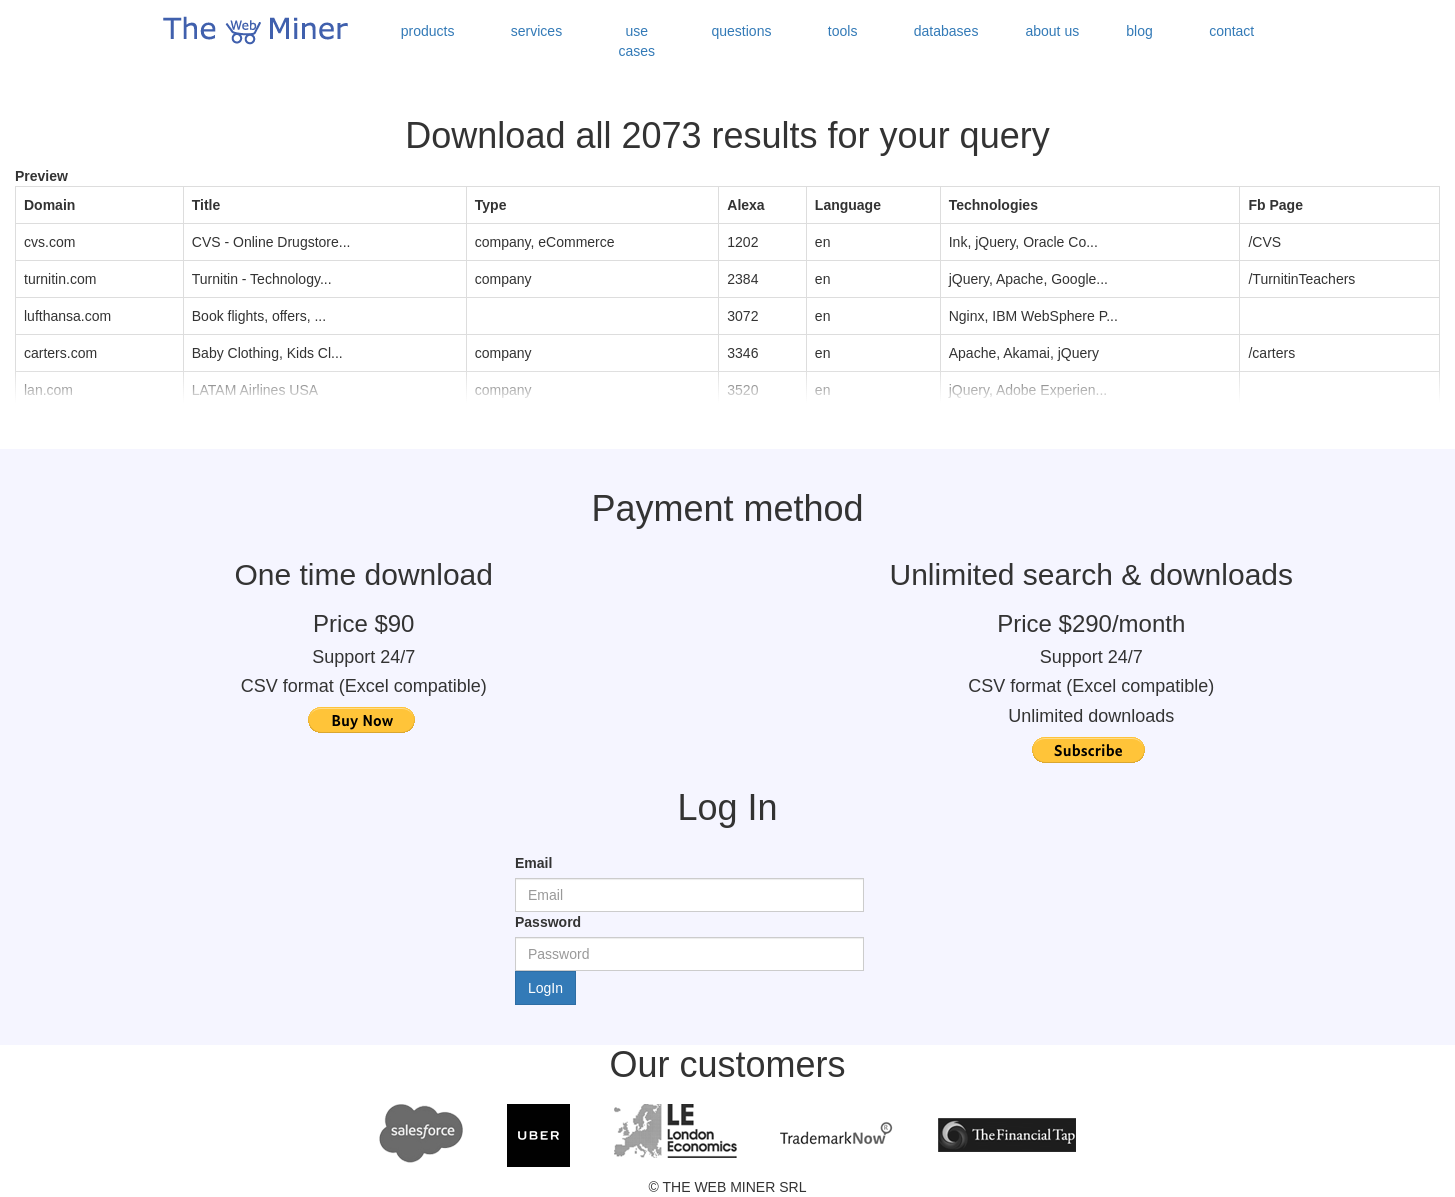 This screenshot has height=1197, width=1455. What do you see at coordinates (637, 41) in the screenshot?
I see `use cases` at bounding box center [637, 41].